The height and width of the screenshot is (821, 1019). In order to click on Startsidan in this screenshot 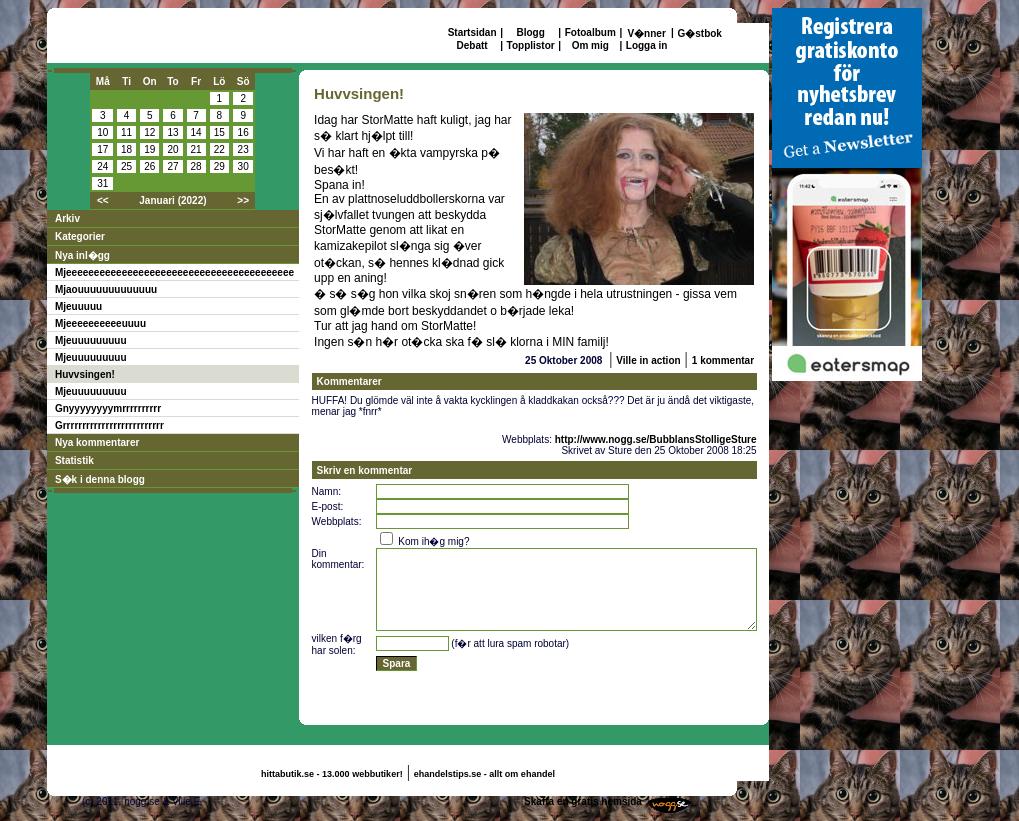, I will do `click(472, 32)`.